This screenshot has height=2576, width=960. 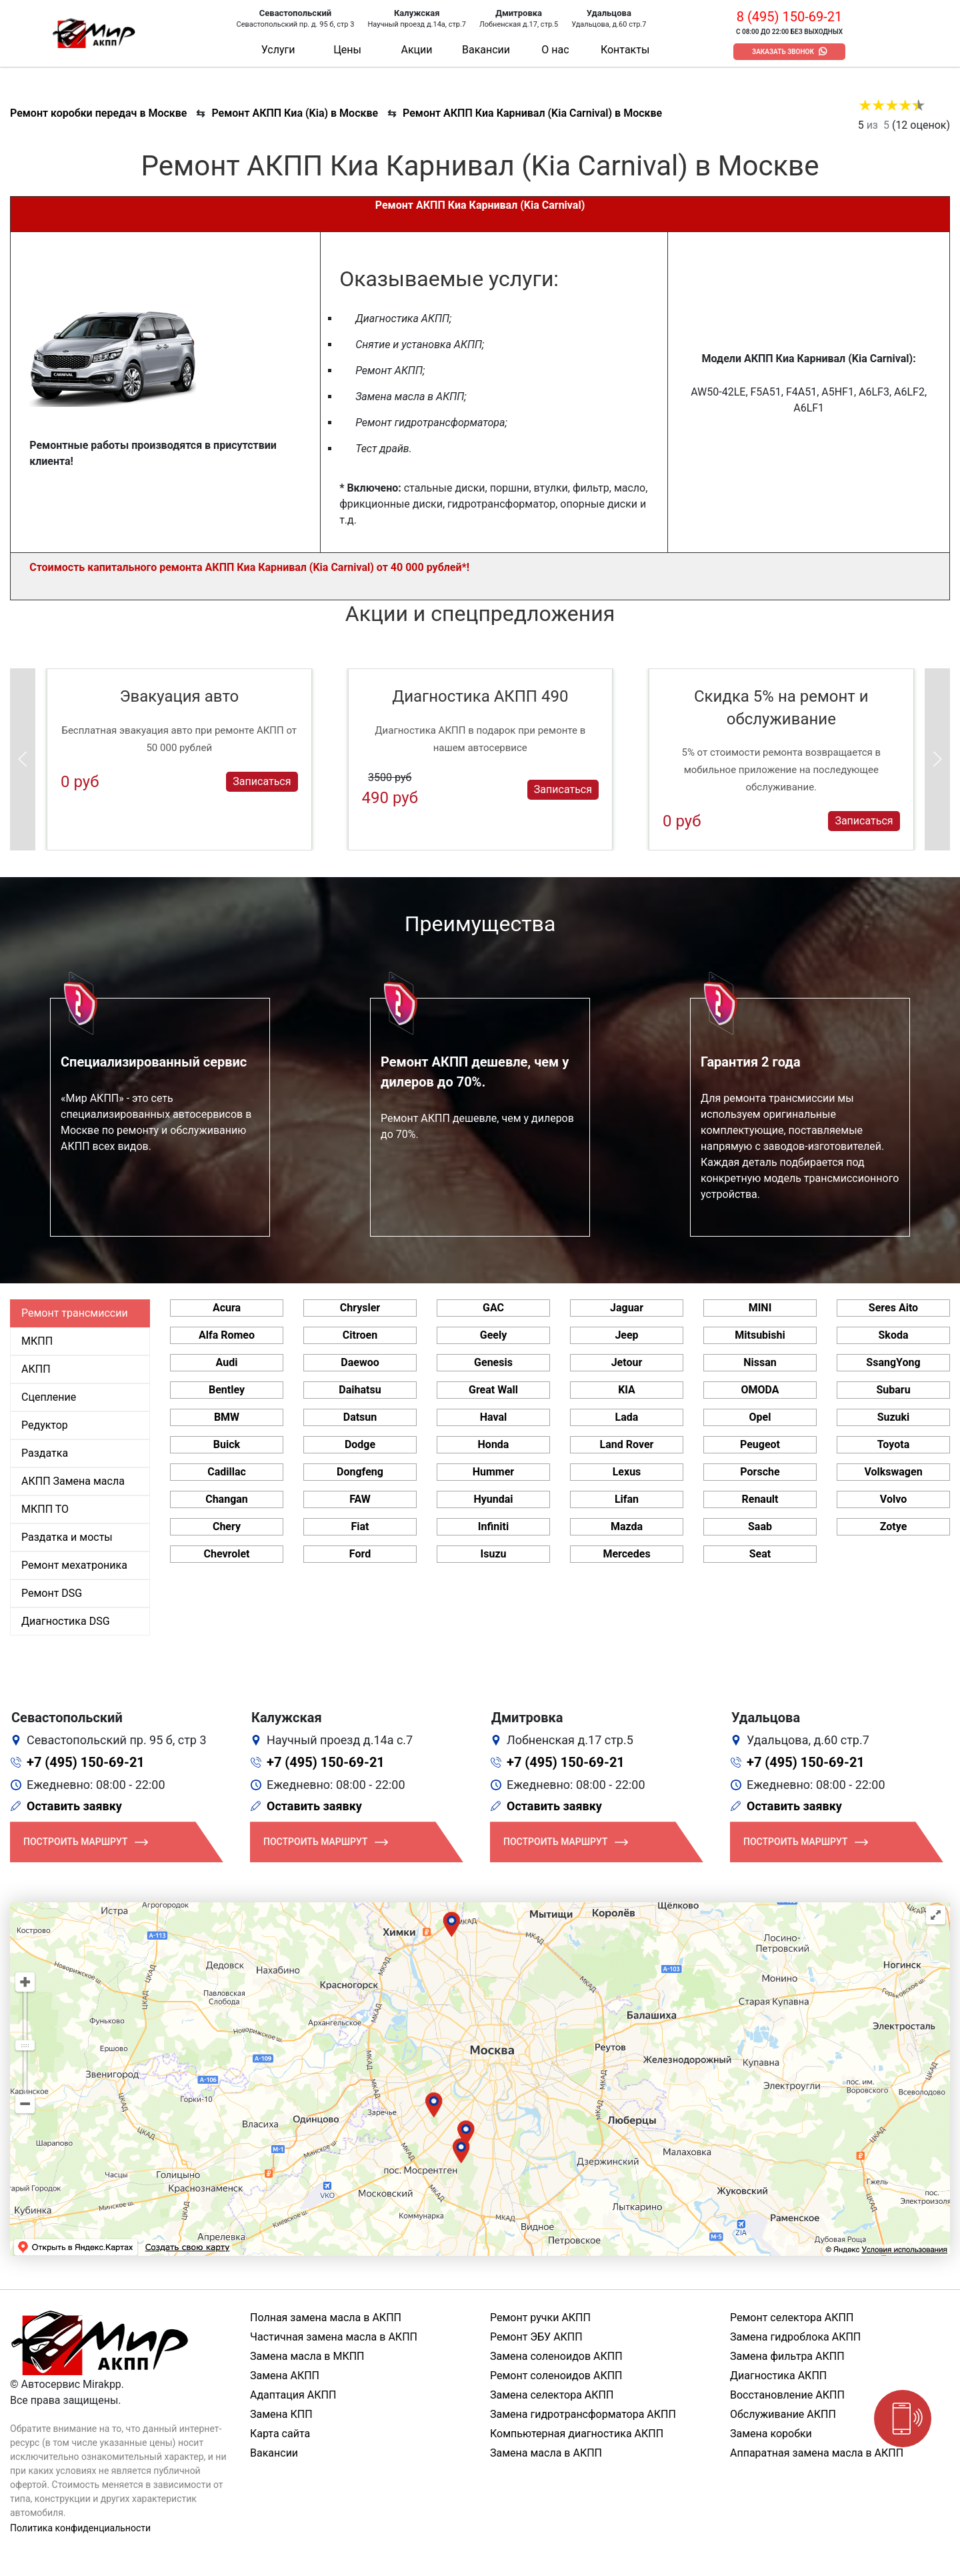 What do you see at coordinates (493, 1335) in the screenshot?
I see `Geely` at bounding box center [493, 1335].